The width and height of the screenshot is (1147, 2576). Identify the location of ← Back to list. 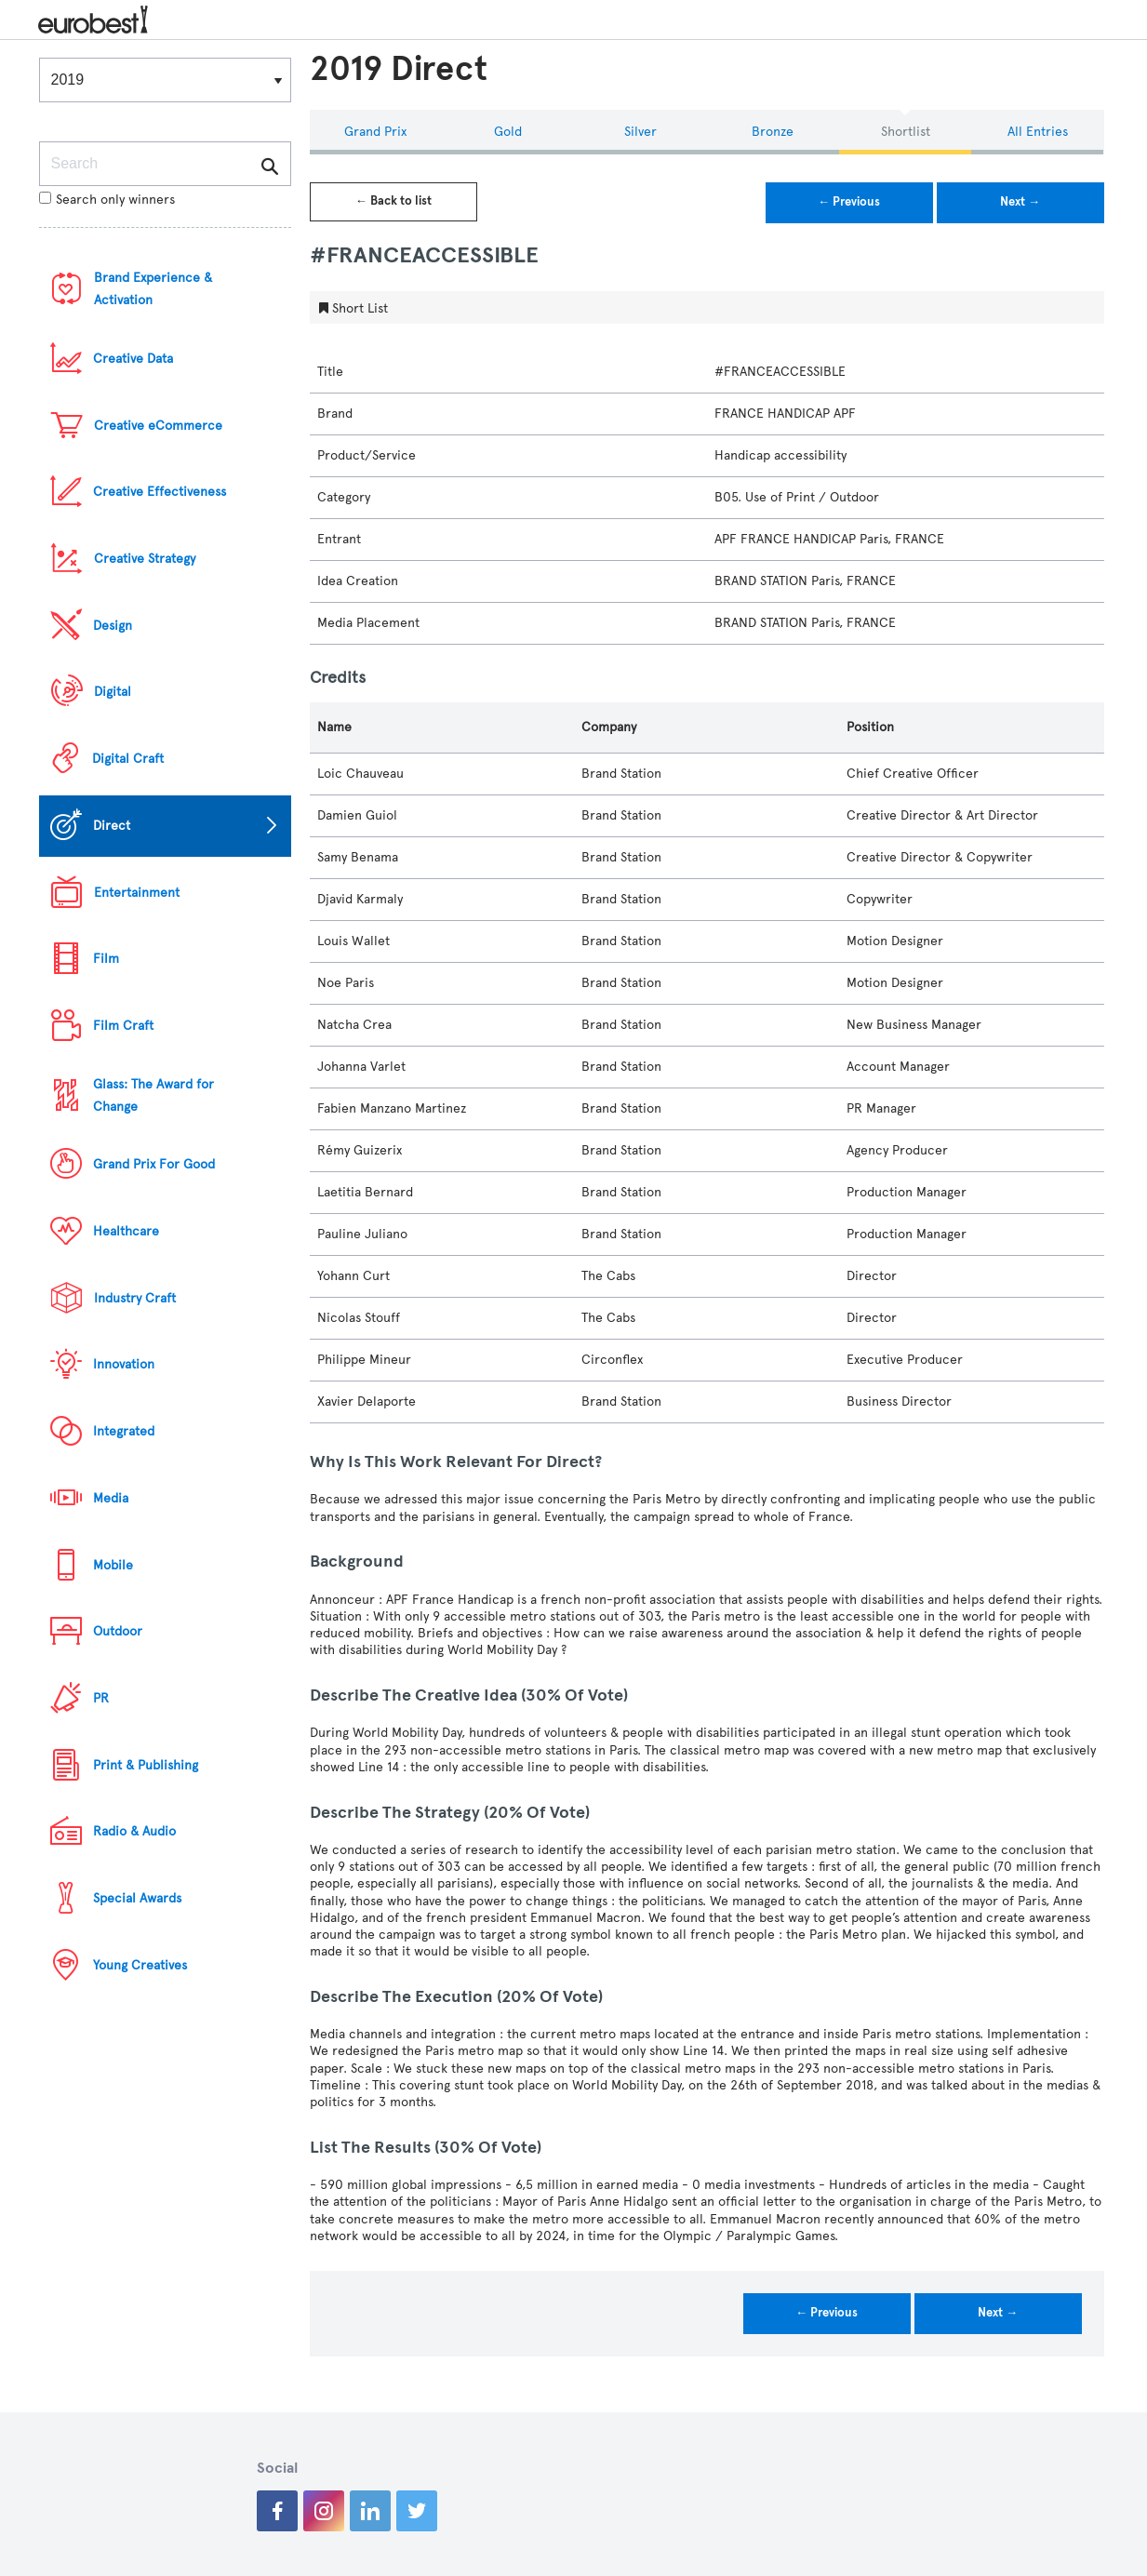
(393, 201).